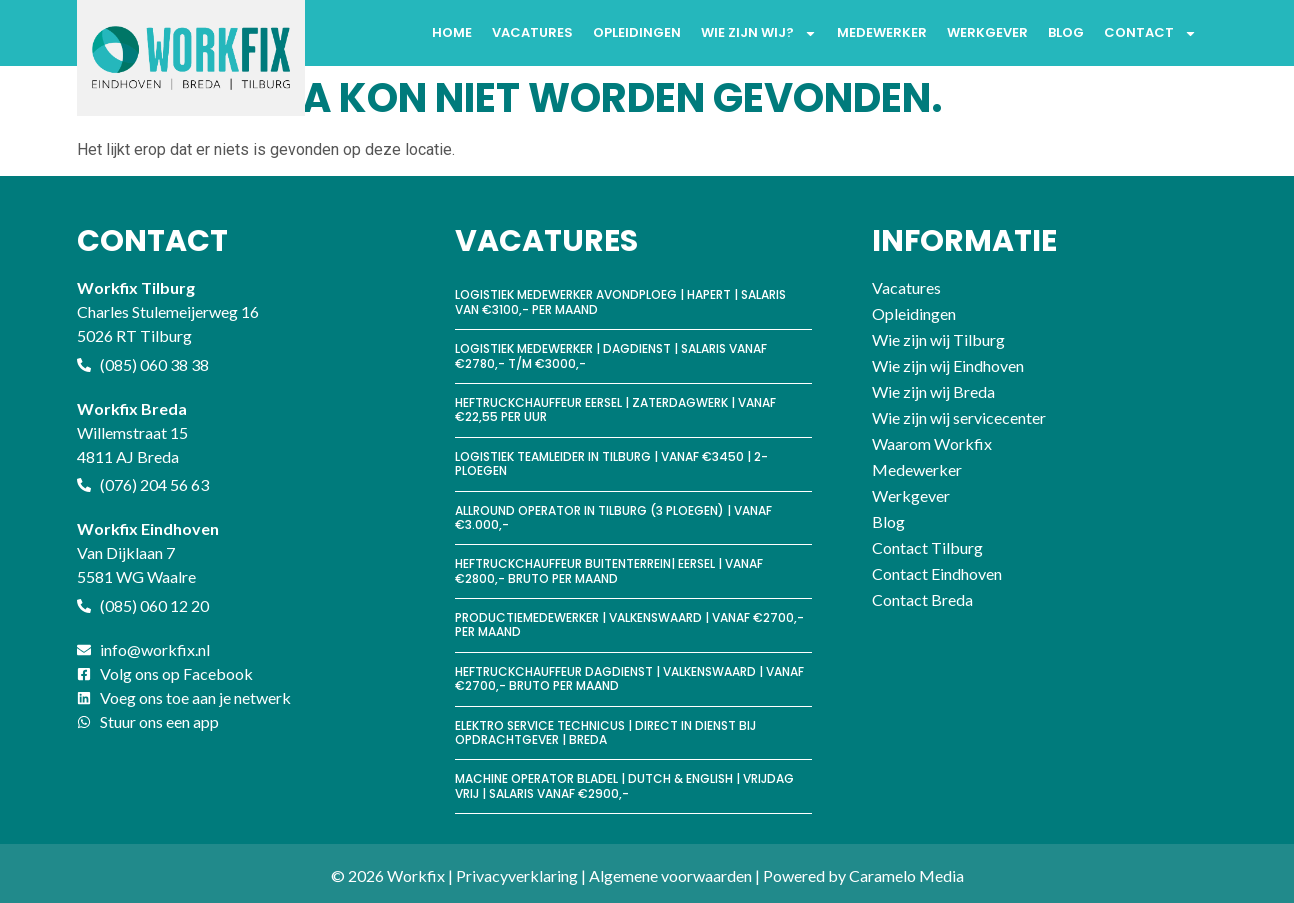 This screenshot has height=903, width=1294. What do you see at coordinates (532, 32) in the screenshot?
I see `Vacatures` at bounding box center [532, 32].